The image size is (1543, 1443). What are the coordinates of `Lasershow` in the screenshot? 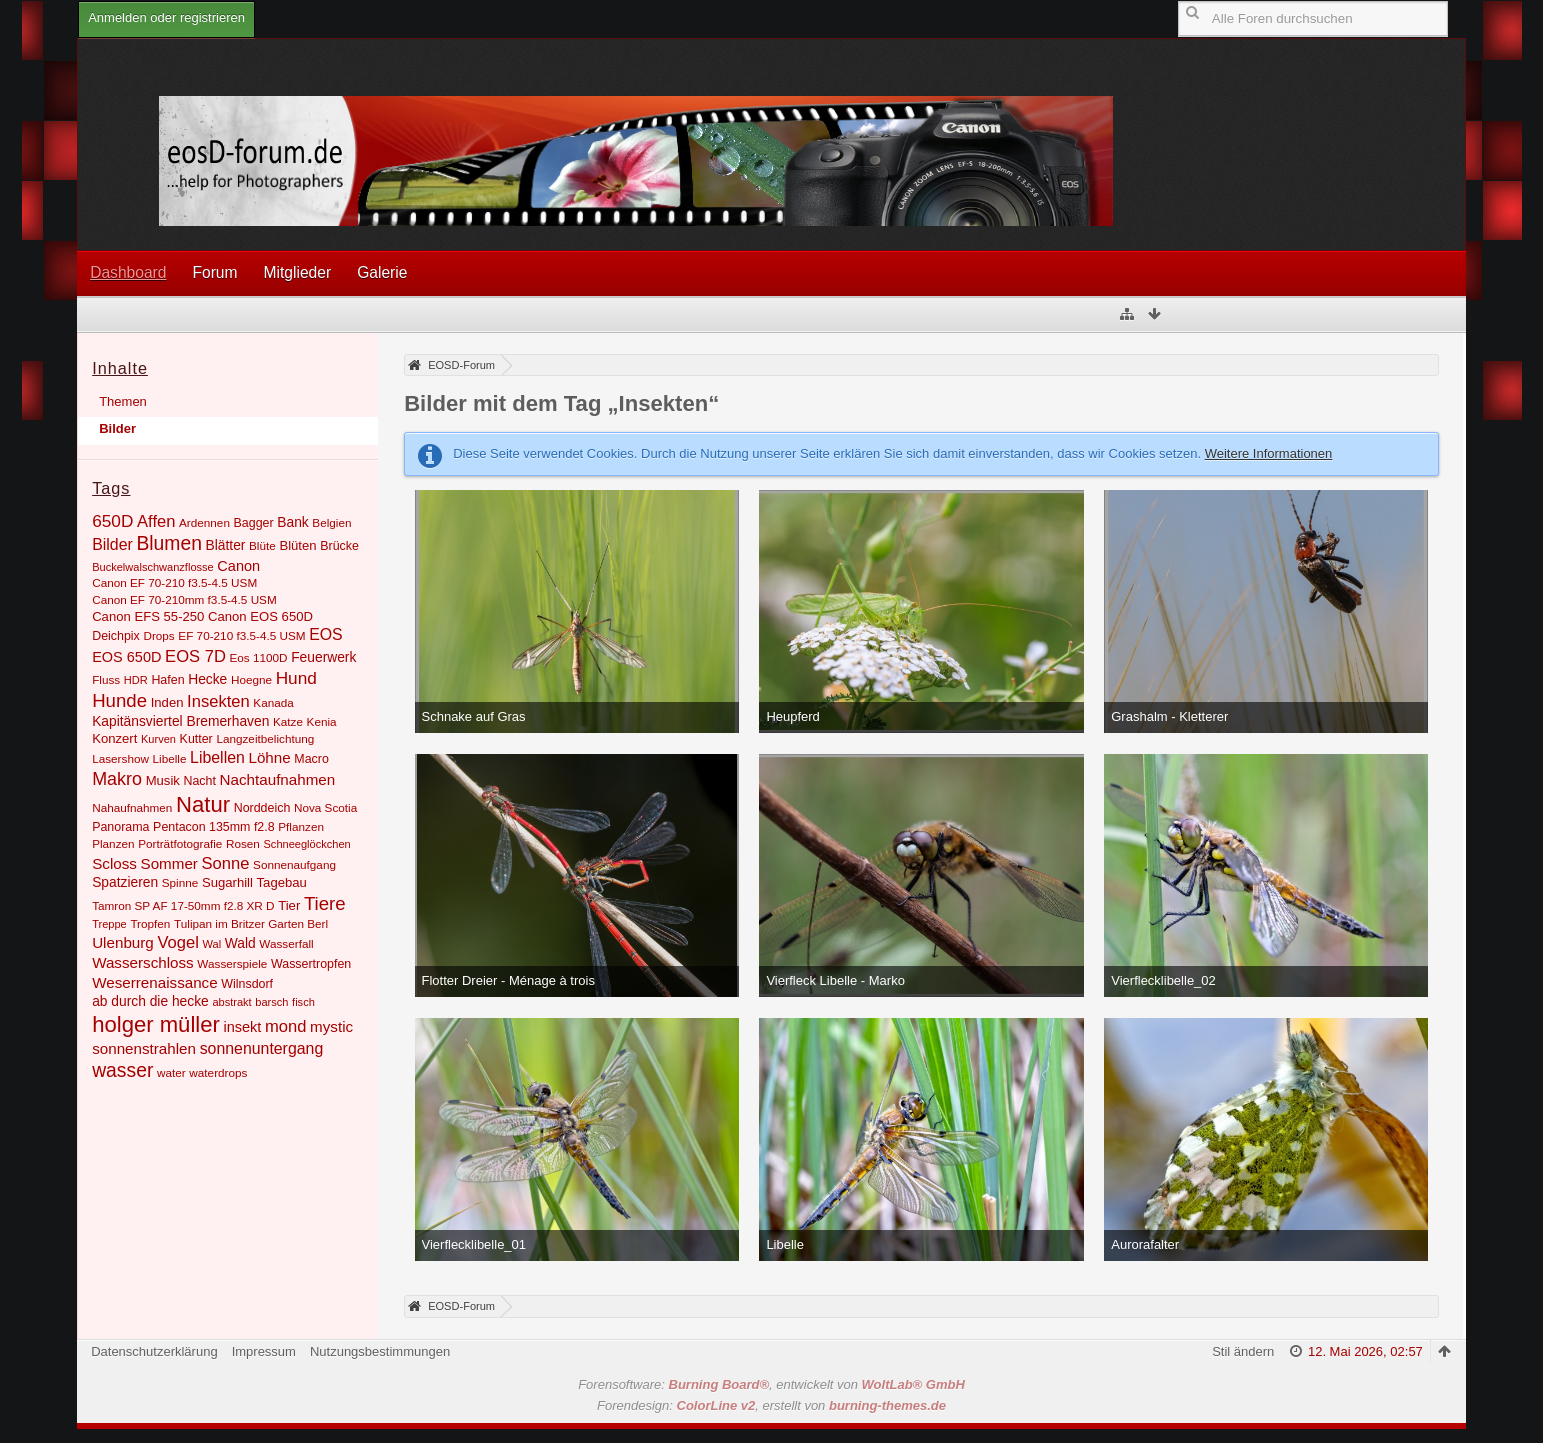 It's located at (120, 758).